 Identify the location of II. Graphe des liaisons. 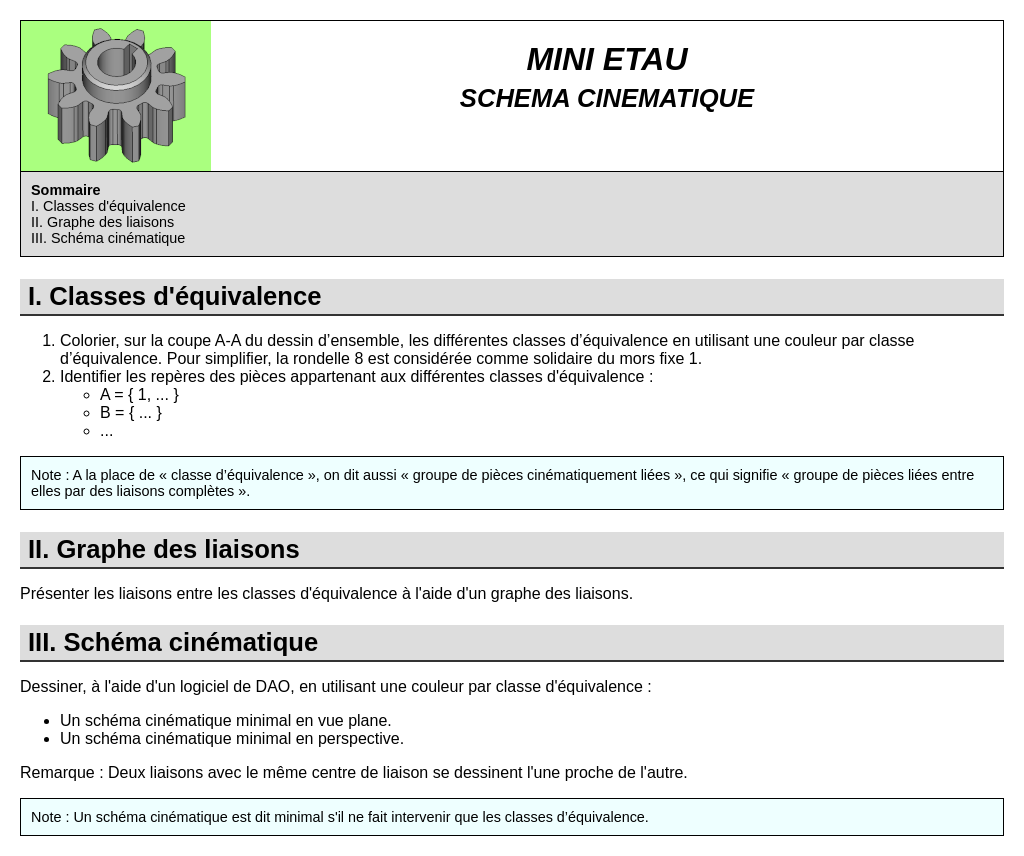
(102, 222).